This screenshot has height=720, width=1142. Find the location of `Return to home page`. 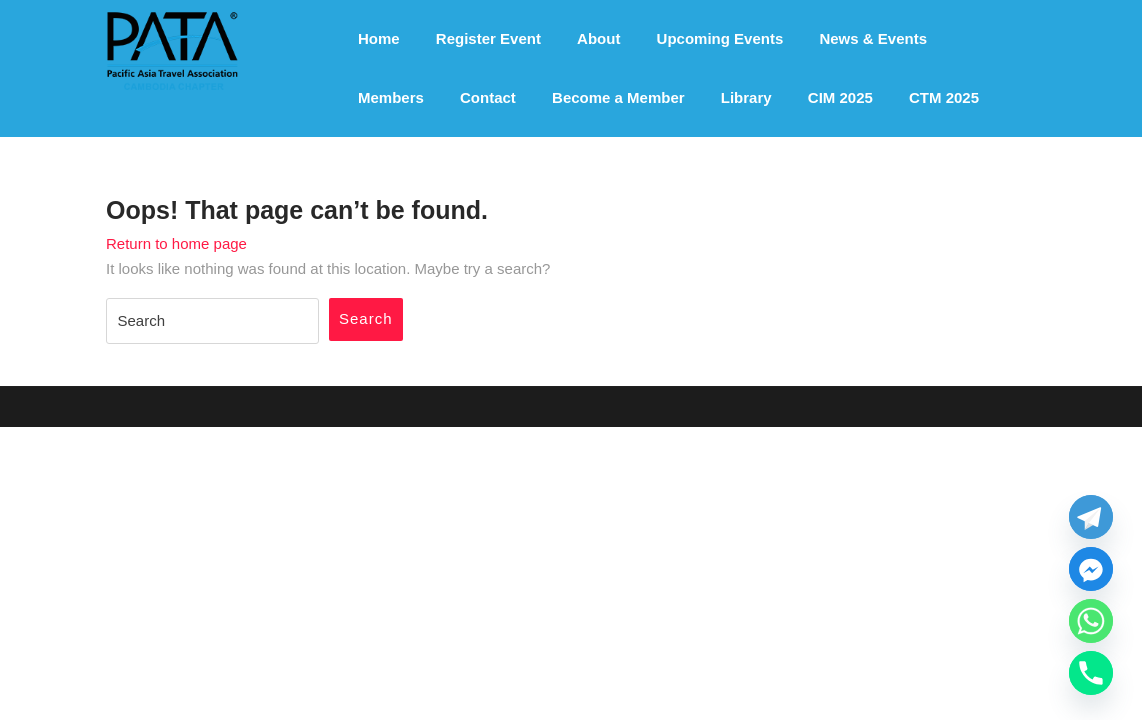

Return to home page is located at coordinates (176, 243).